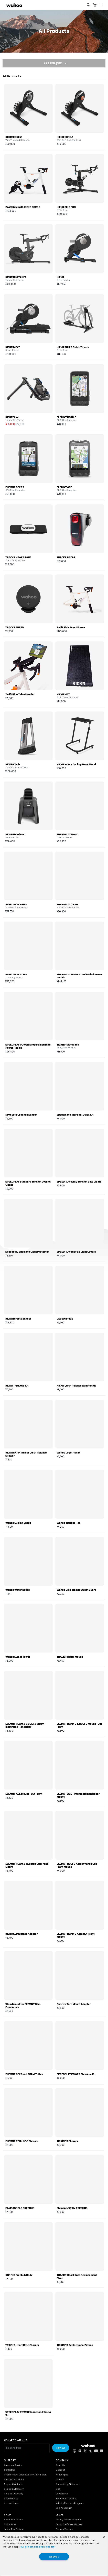 This screenshot has width=108, height=2576. Describe the element at coordinates (100, 5) in the screenshot. I see `[Open mobile menu]` at that location.